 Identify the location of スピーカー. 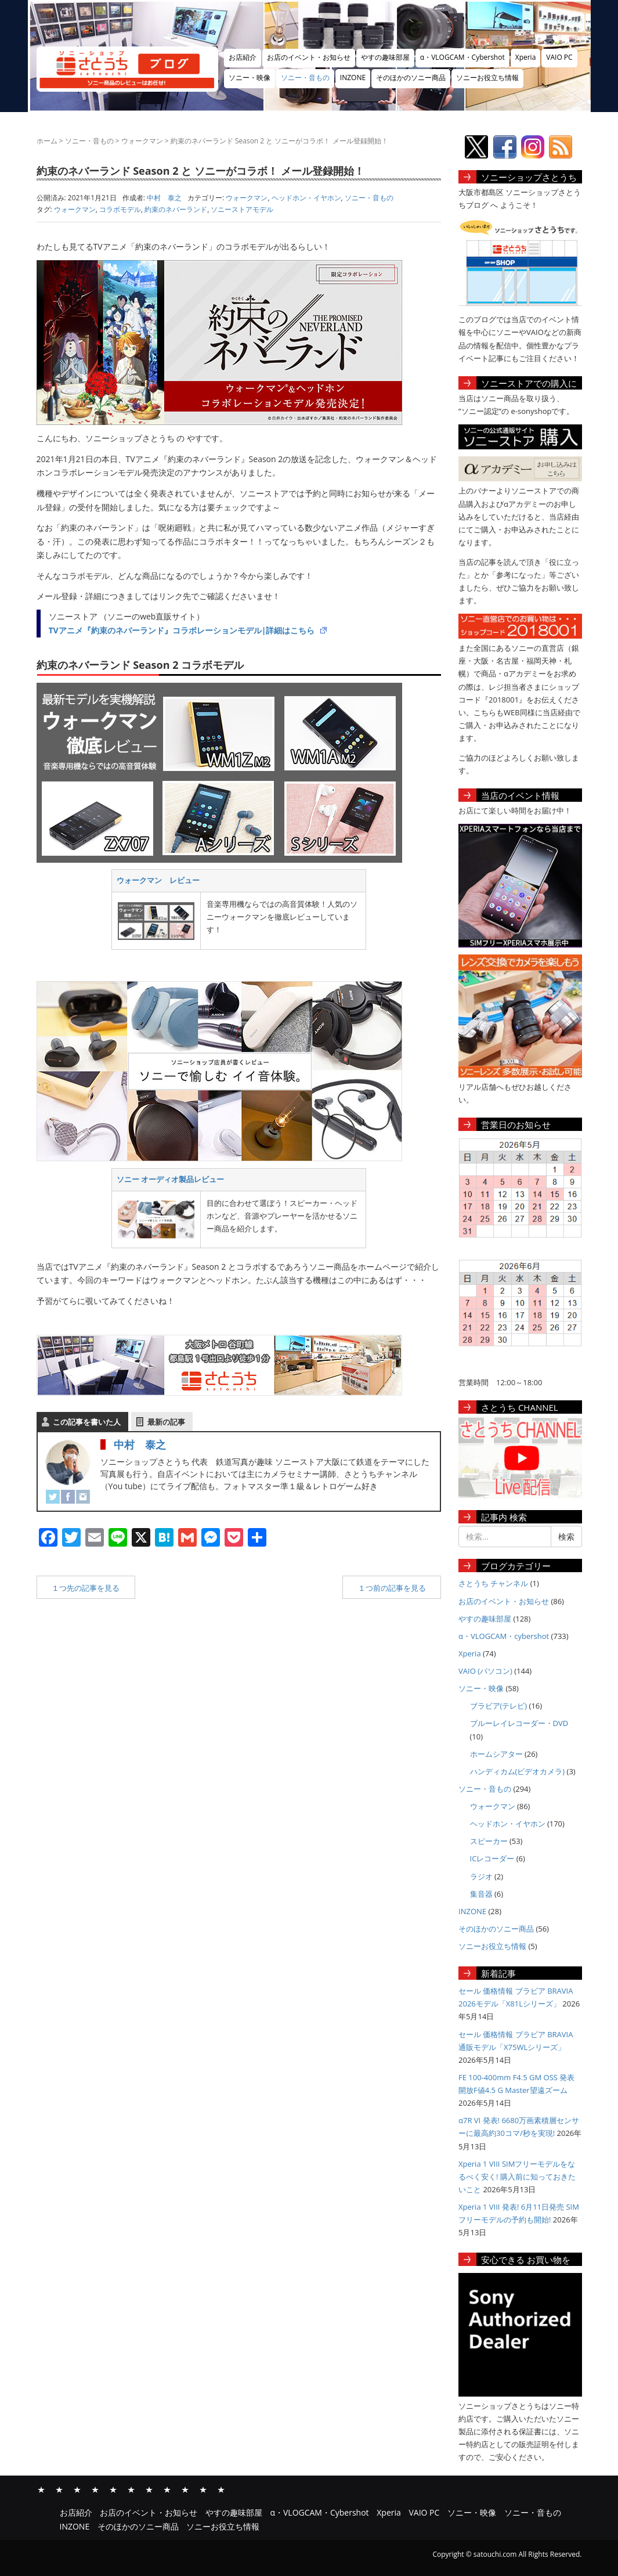
(489, 1841).